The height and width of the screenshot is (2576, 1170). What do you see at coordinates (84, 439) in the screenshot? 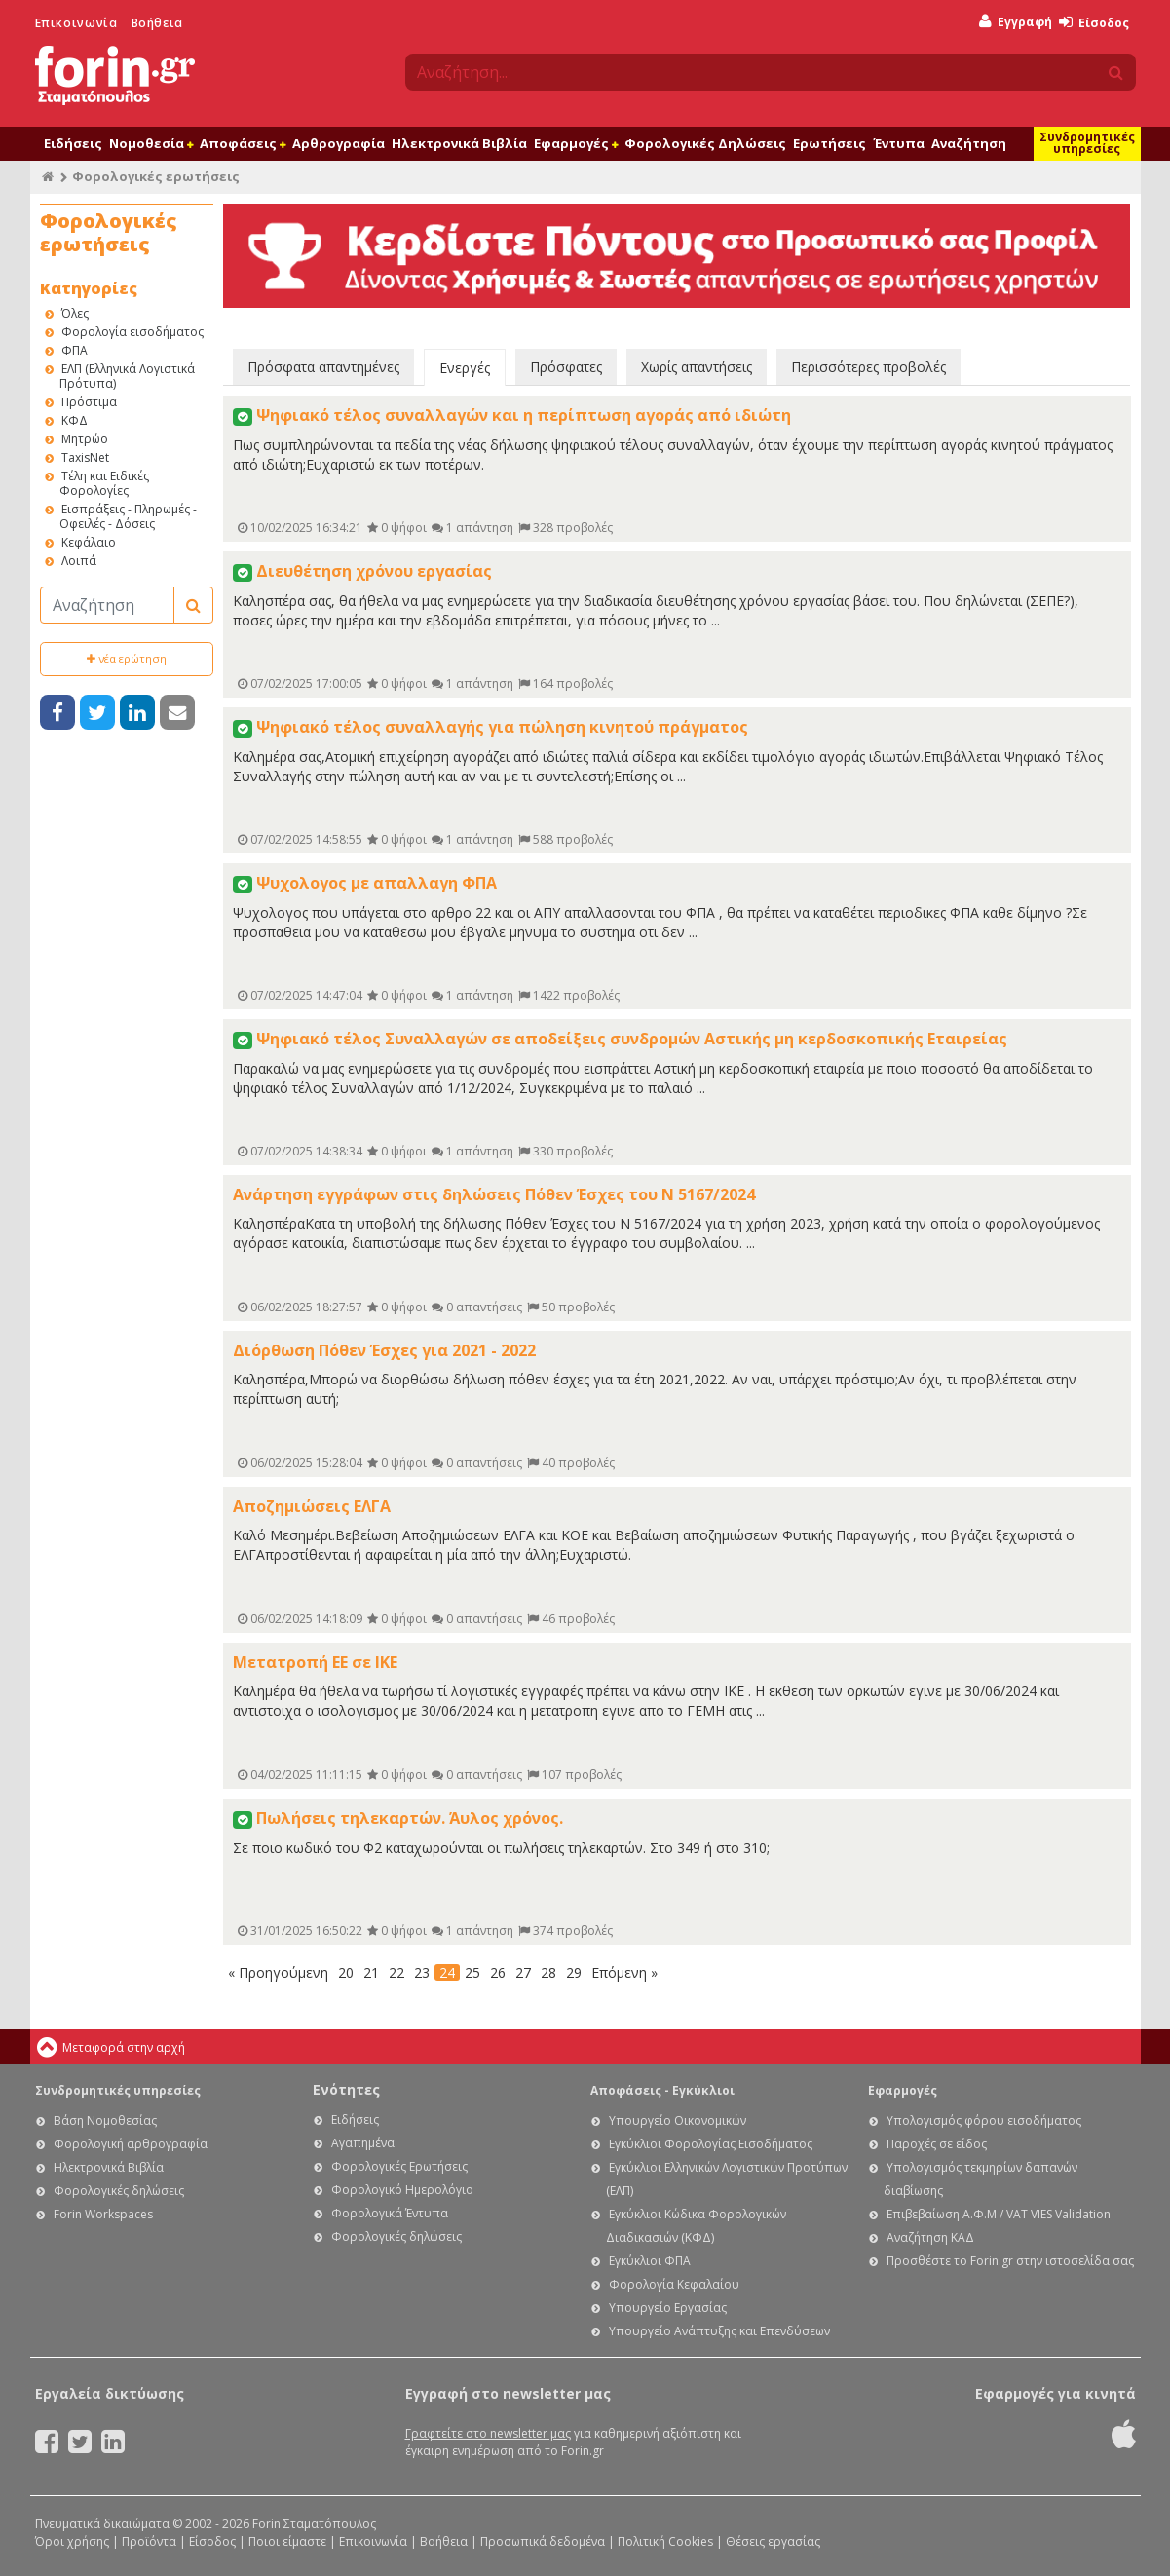
I see `Μητρώο` at bounding box center [84, 439].